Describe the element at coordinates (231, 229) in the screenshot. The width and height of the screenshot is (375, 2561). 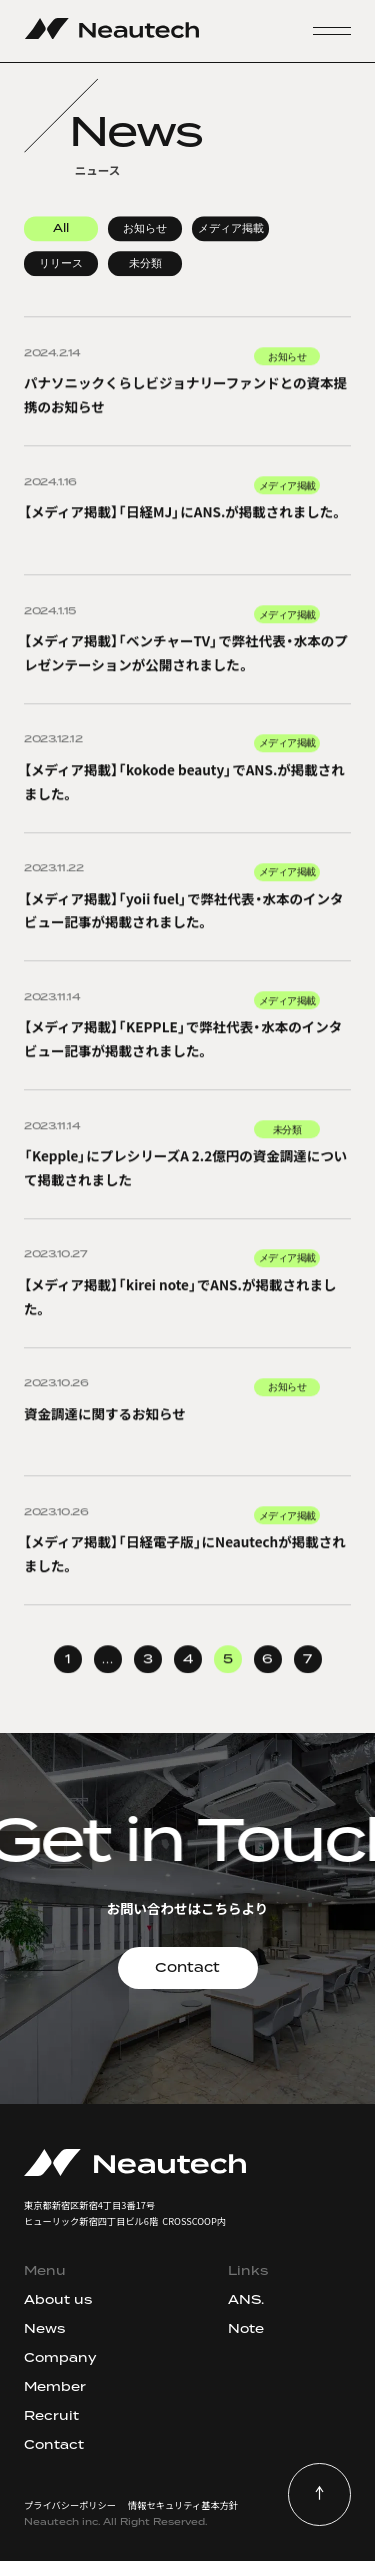
I see `メディア掲載` at that location.